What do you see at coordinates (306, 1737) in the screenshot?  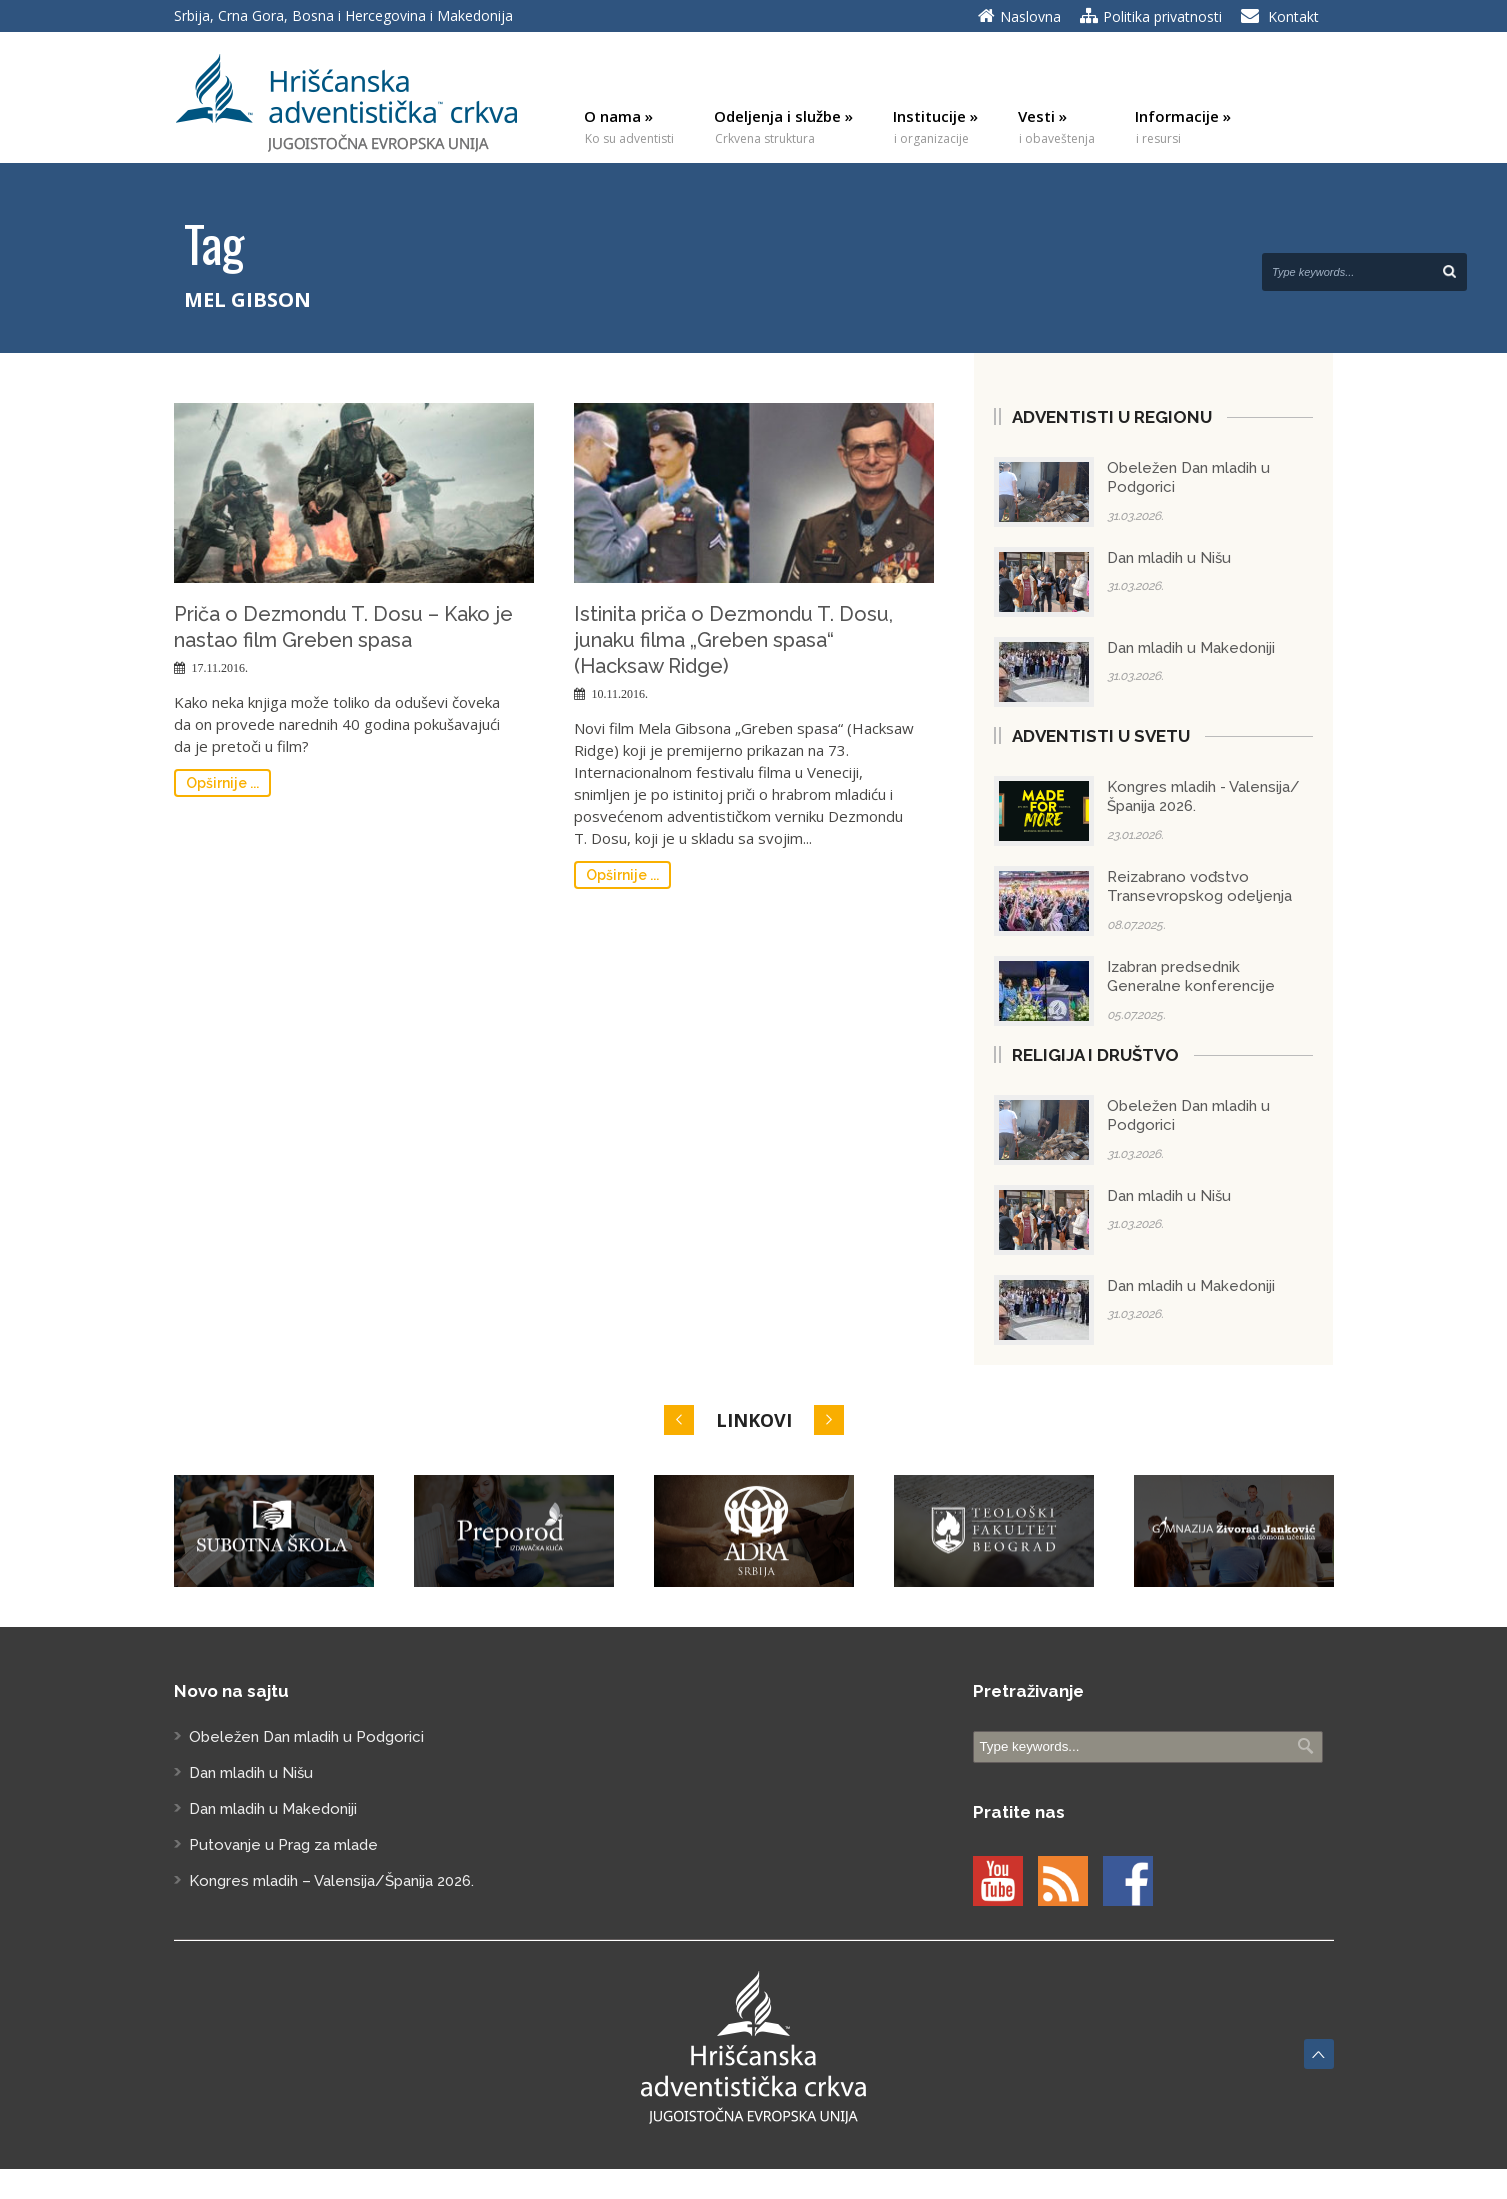 I see `Obeležen Dan mladih u Podgorici` at bounding box center [306, 1737].